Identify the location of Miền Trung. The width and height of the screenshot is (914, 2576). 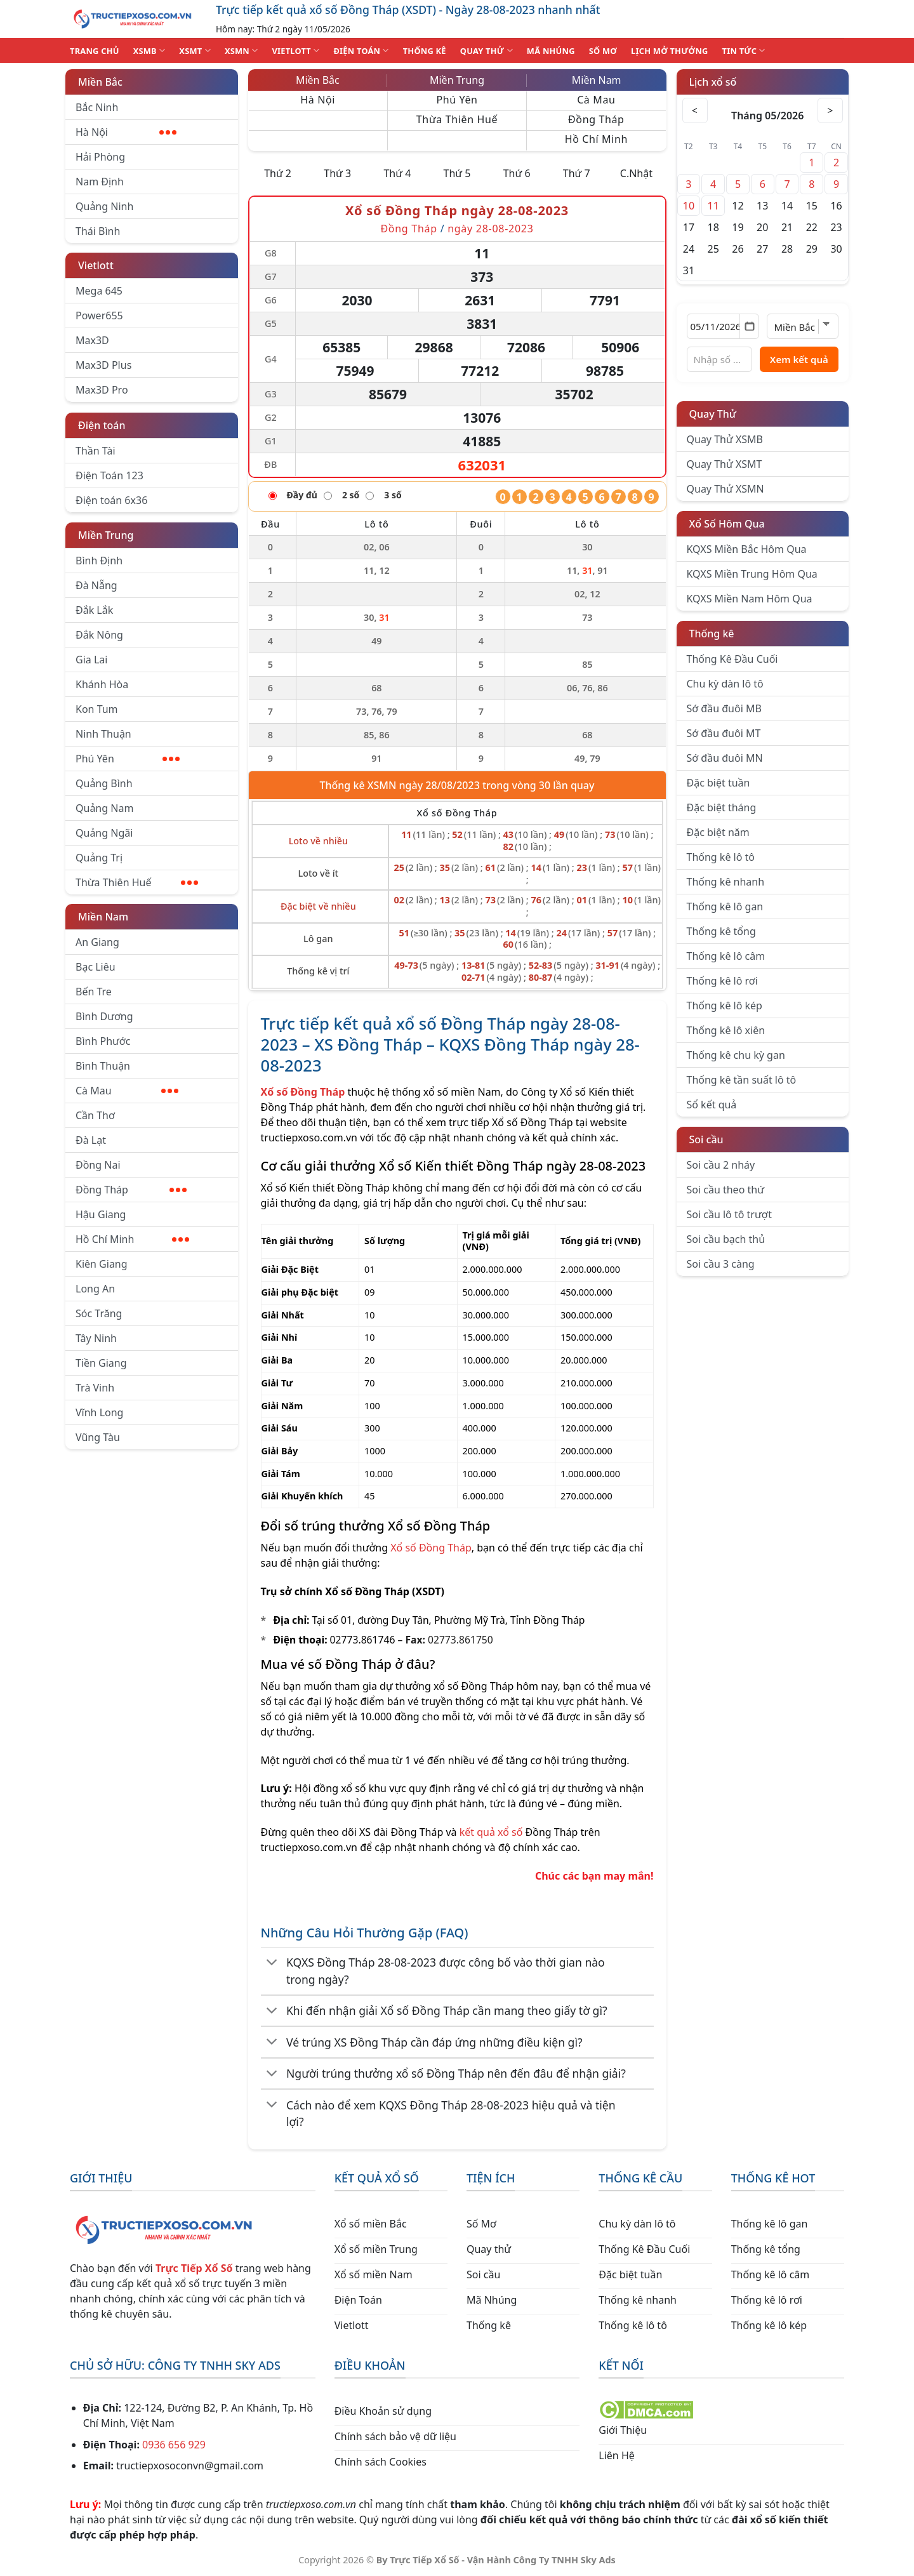
(105, 535).